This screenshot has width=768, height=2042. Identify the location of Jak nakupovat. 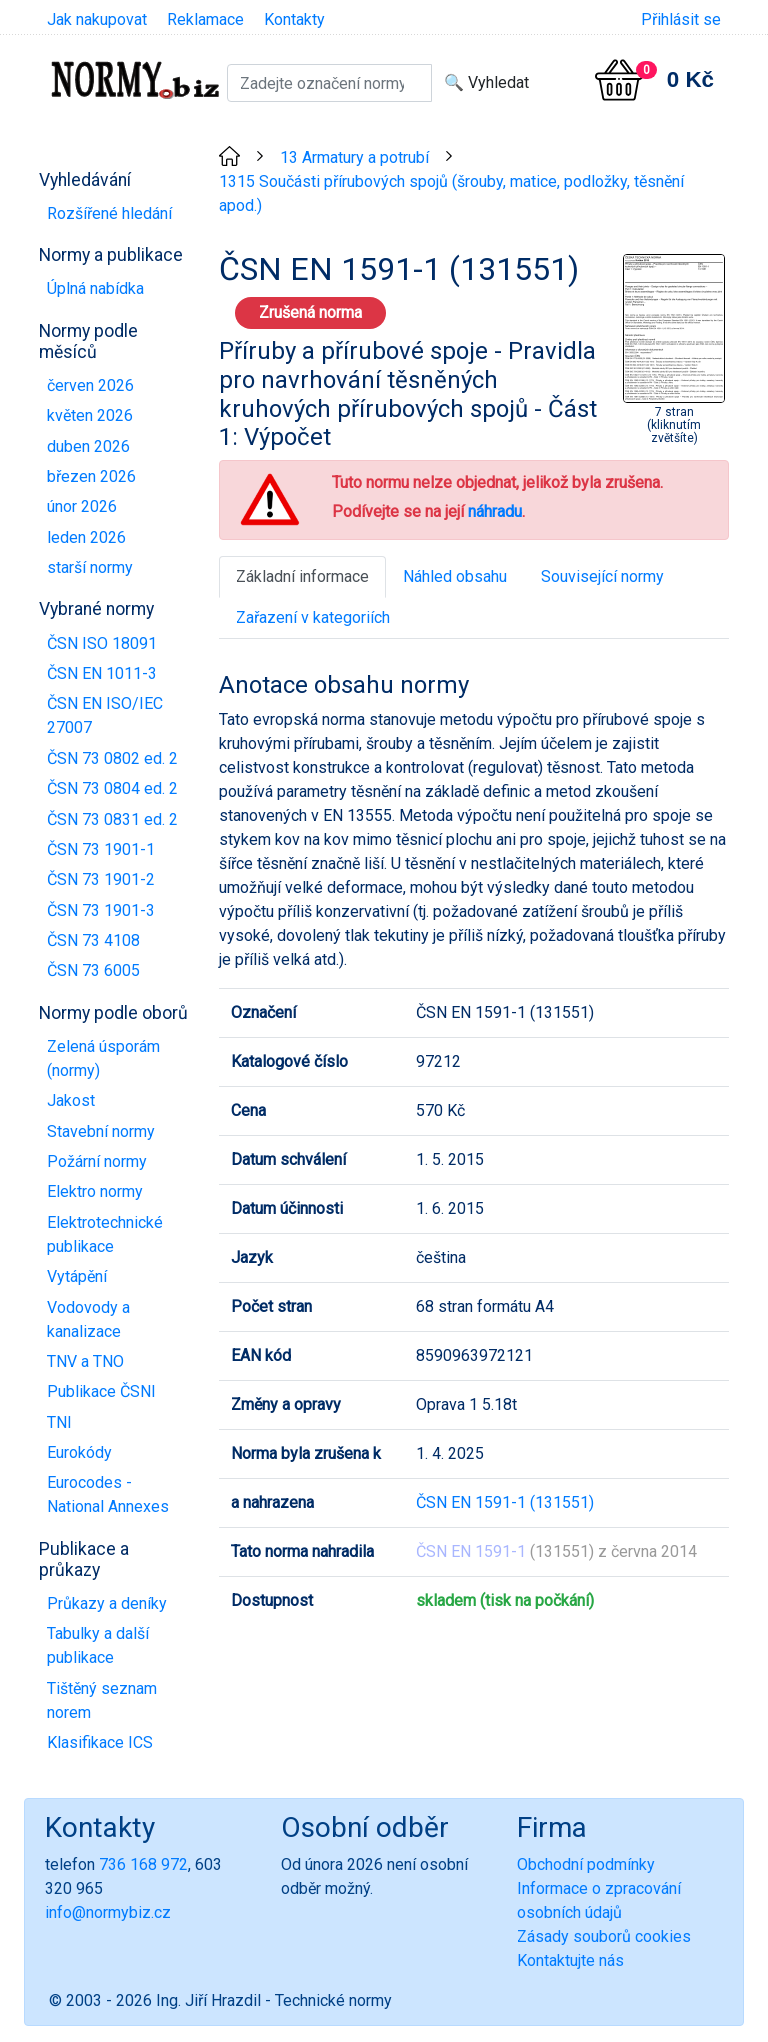
(97, 19).